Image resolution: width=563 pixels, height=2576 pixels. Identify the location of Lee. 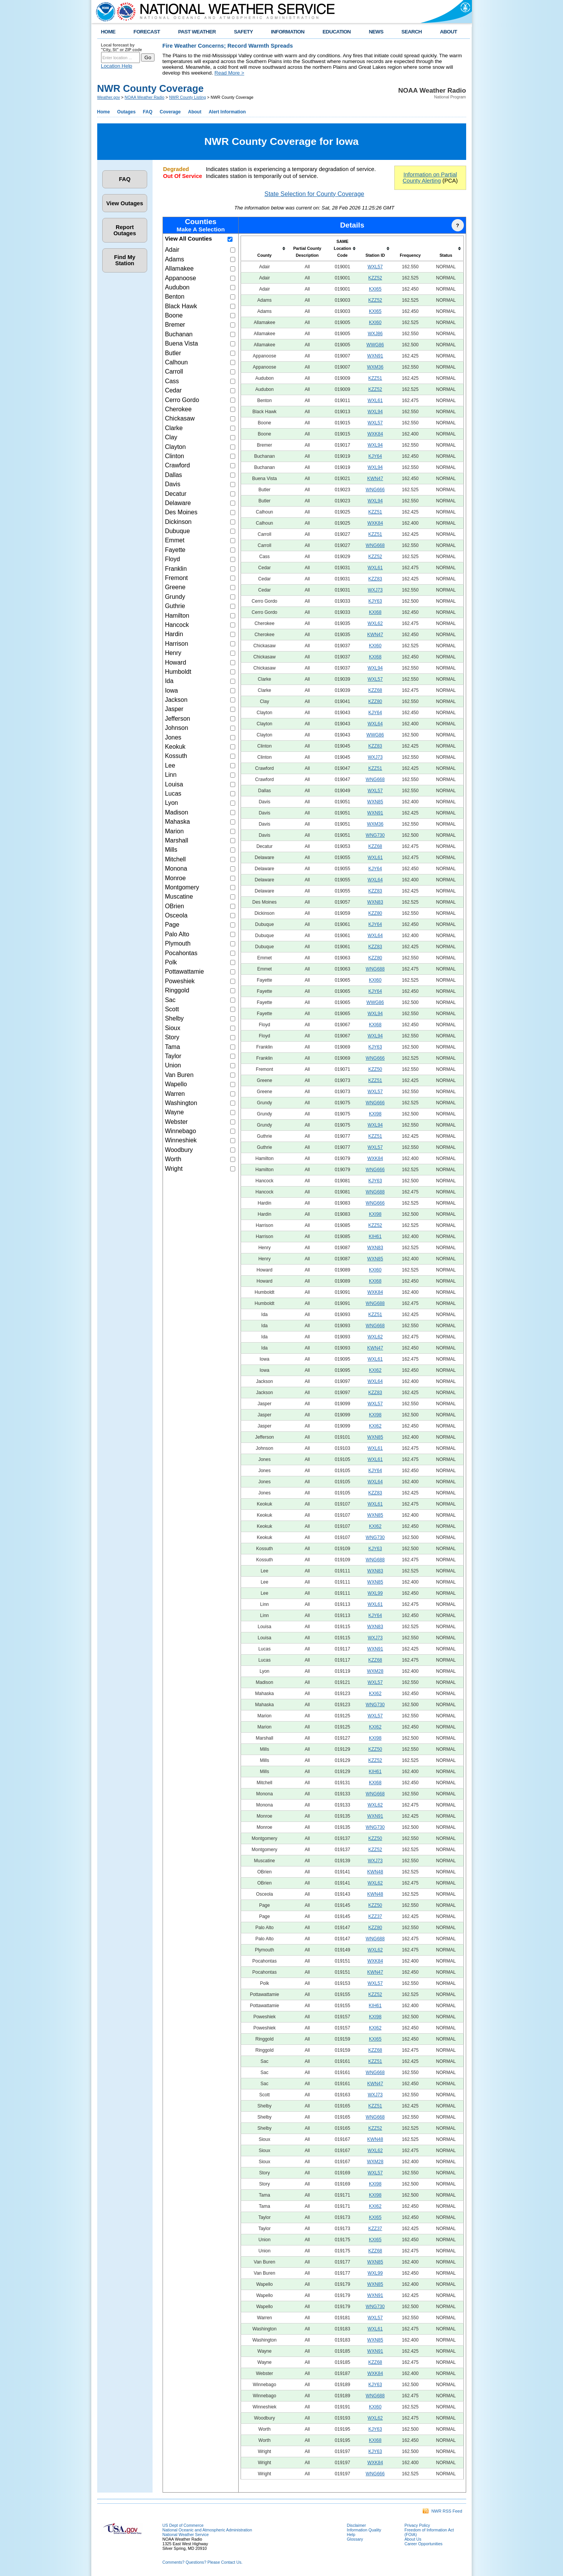
(170, 765).